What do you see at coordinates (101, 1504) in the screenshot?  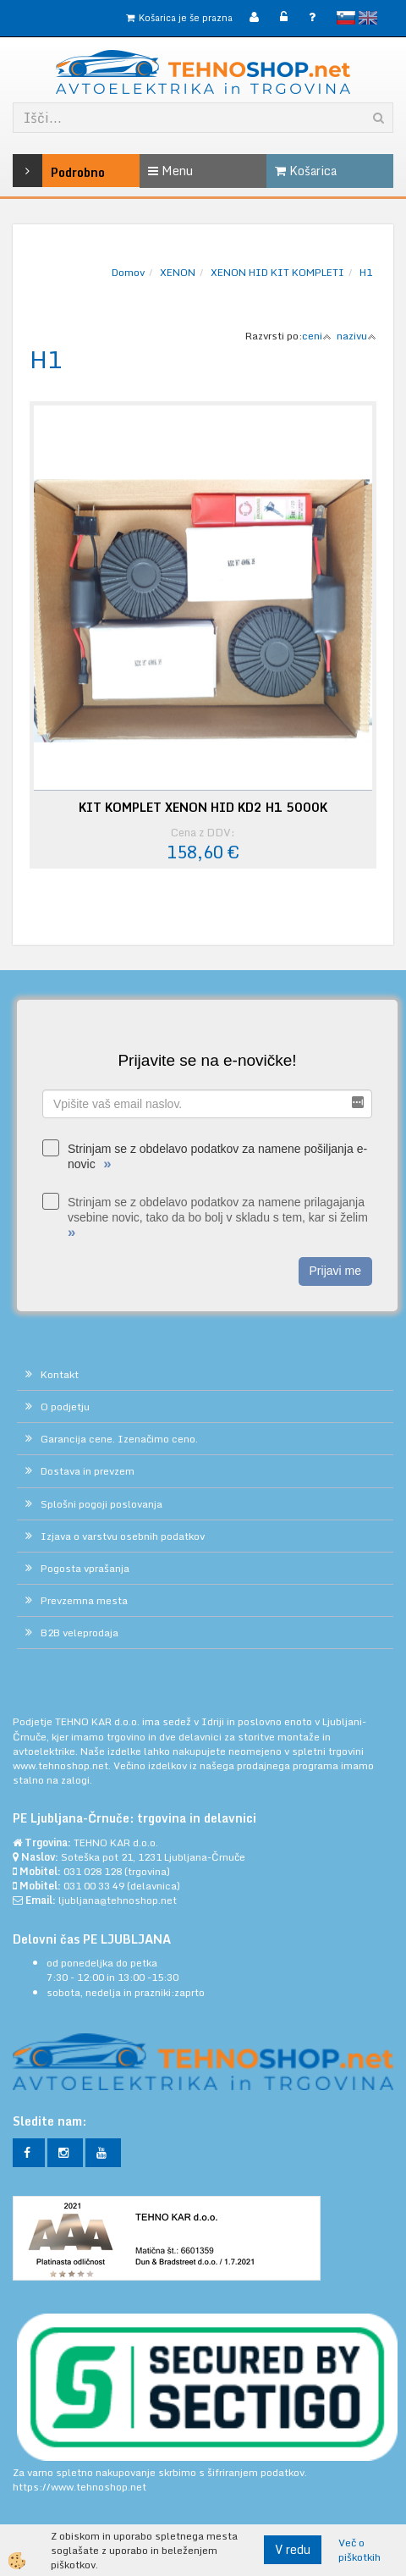 I see `Splošni pogoji poslovanja` at bounding box center [101, 1504].